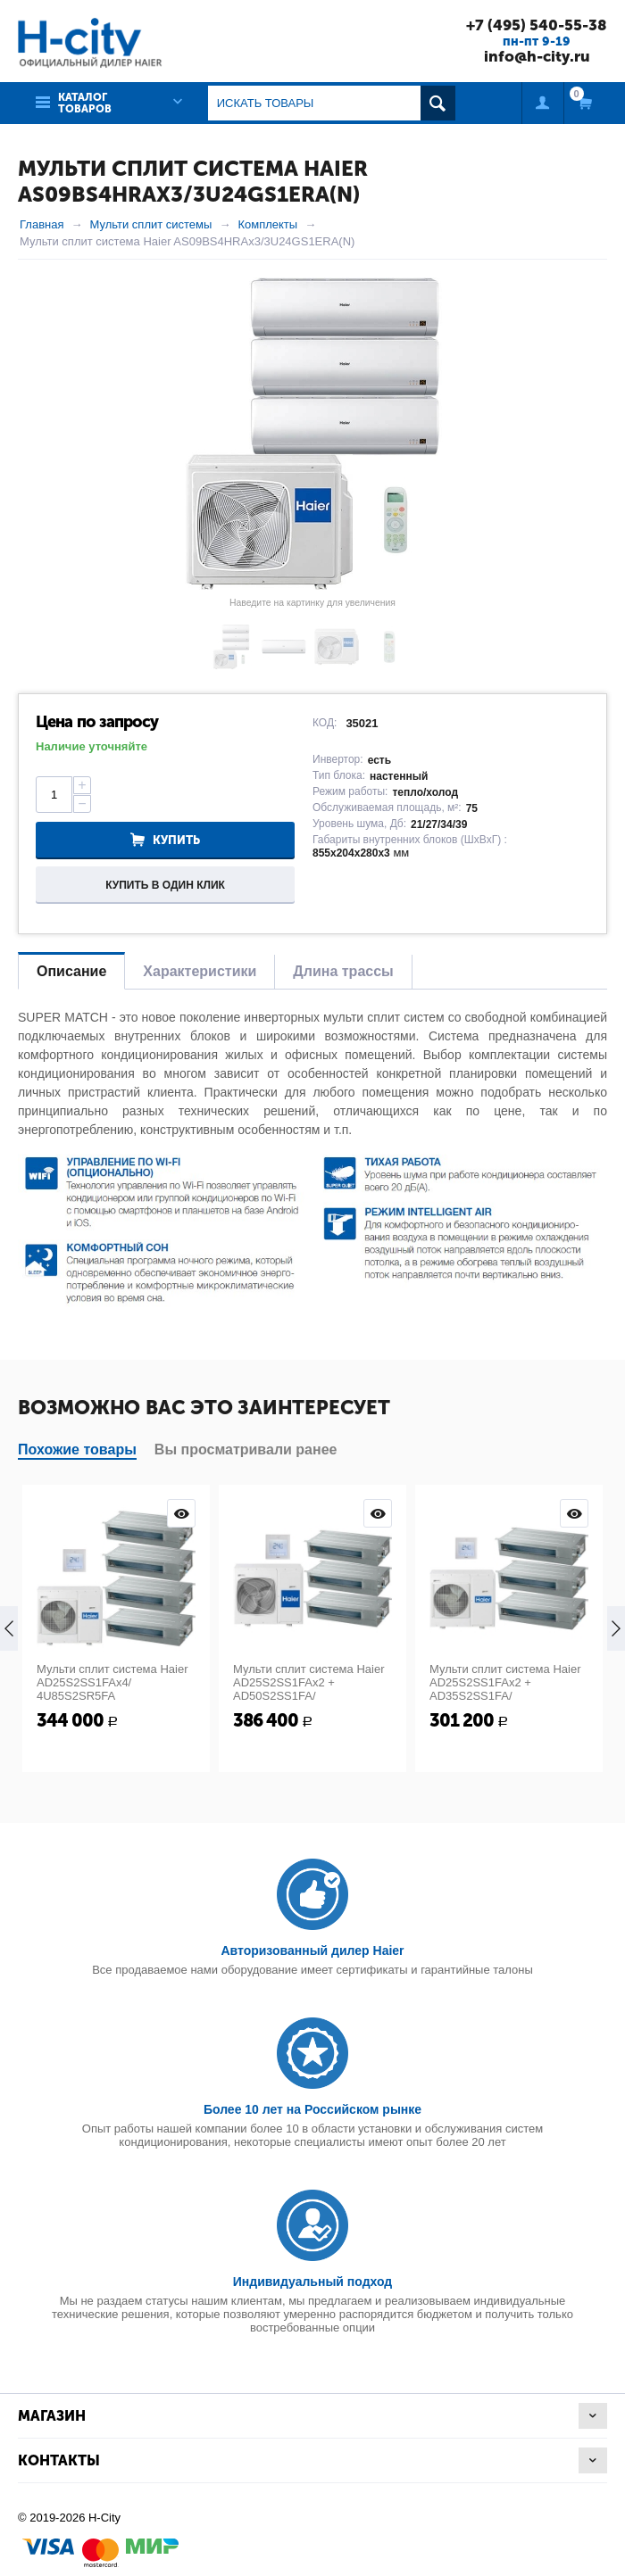 This screenshot has width=625, height=2576. What do you see at coordinates (112, 1682) in the screenshot?
I see `Мульти сплит система Haier AD25S2SS1FAx4/ 4U85S2SR5FA` at bounding box center [112, 1682].